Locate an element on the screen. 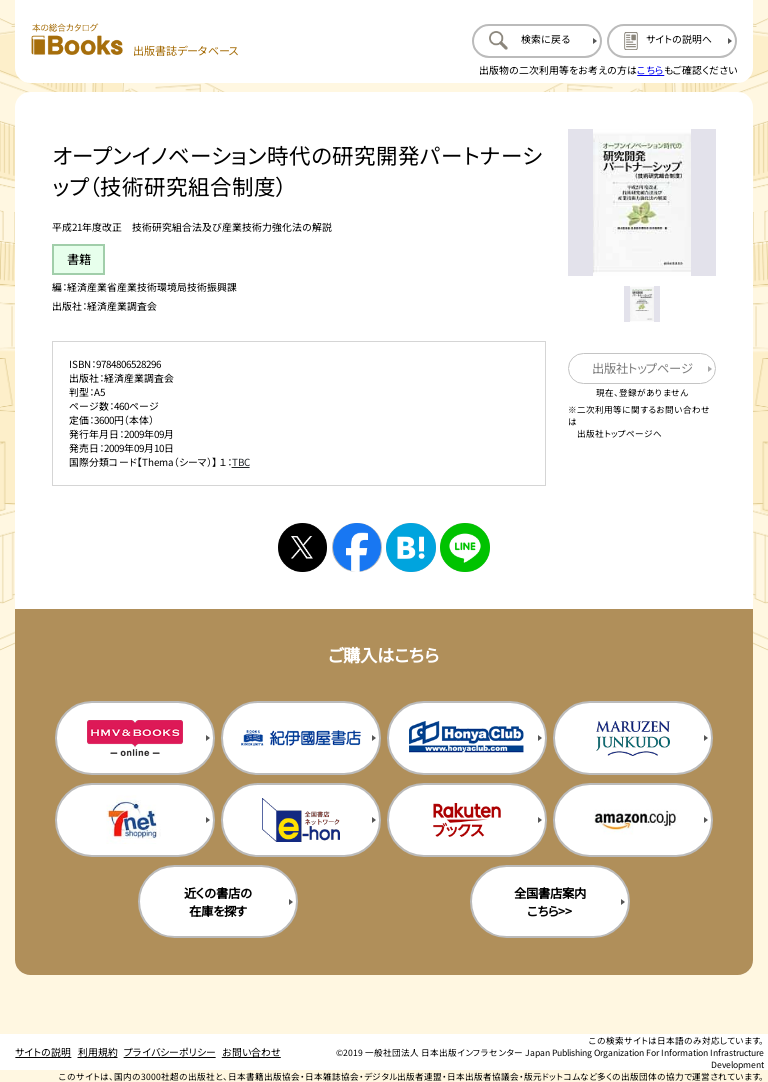 This screenshot has width=768, height=1082. [HMV&Booksの購入サイトを新規タブで開く] is located at coordinates (135, 738).